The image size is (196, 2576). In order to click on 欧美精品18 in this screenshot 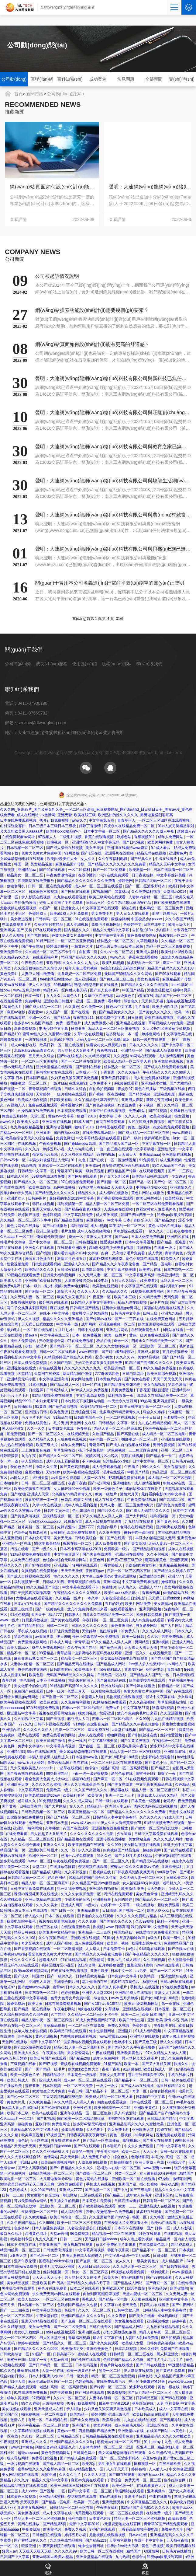, I will do `click(174, 1198)`.